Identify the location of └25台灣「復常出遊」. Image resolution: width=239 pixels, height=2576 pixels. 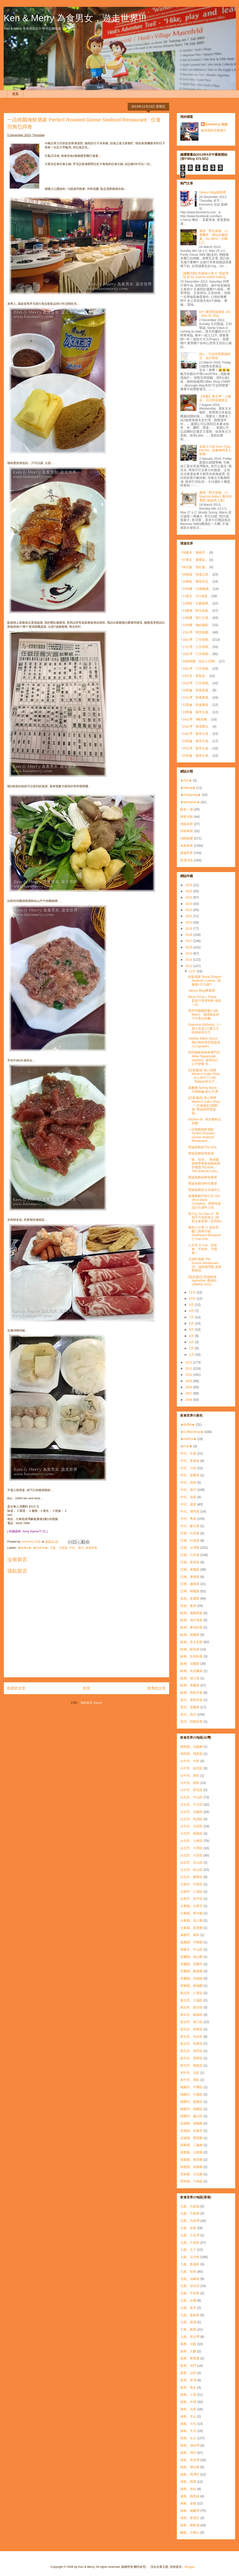
(196, 748).